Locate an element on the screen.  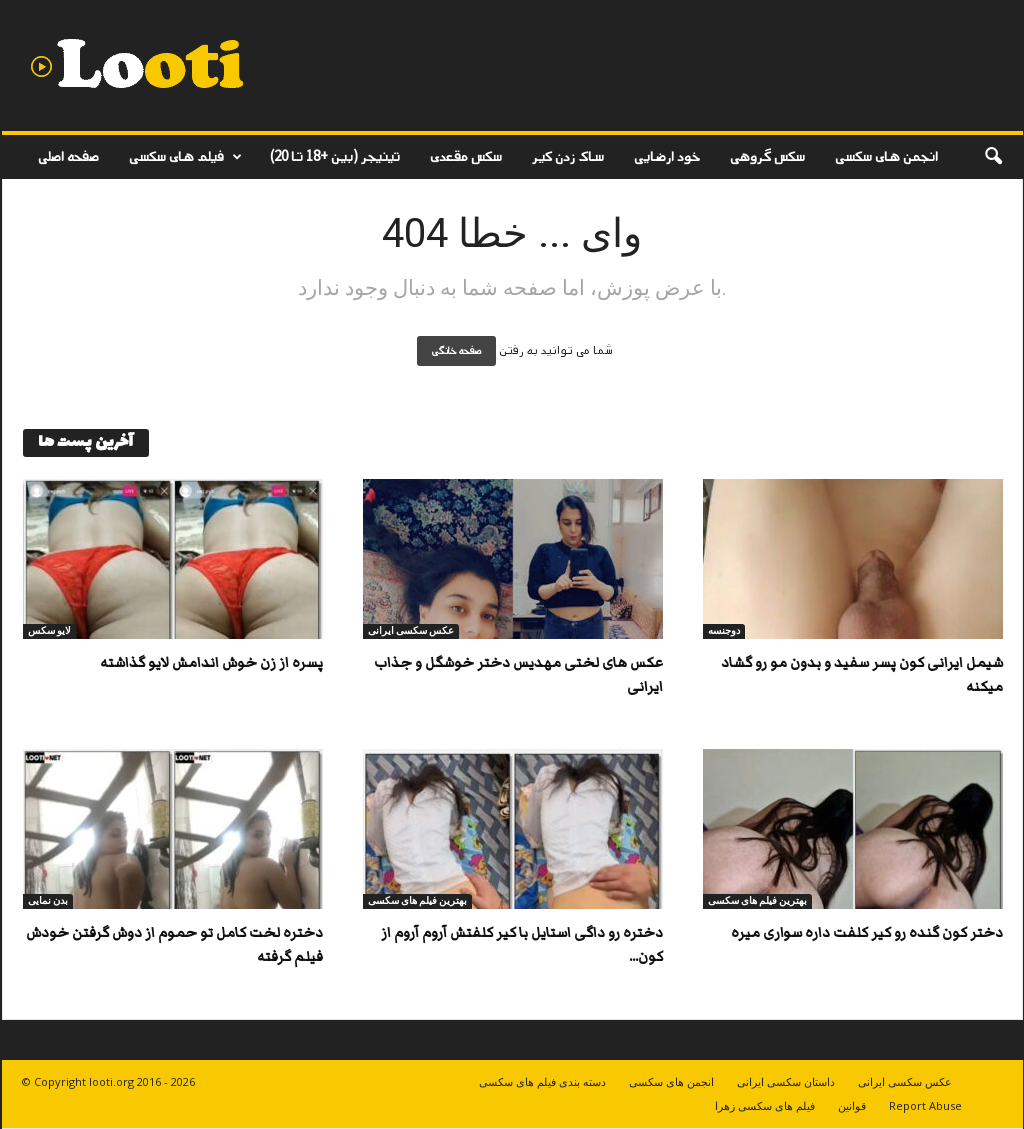
لایو سکس is located at coordinates (49, 630).